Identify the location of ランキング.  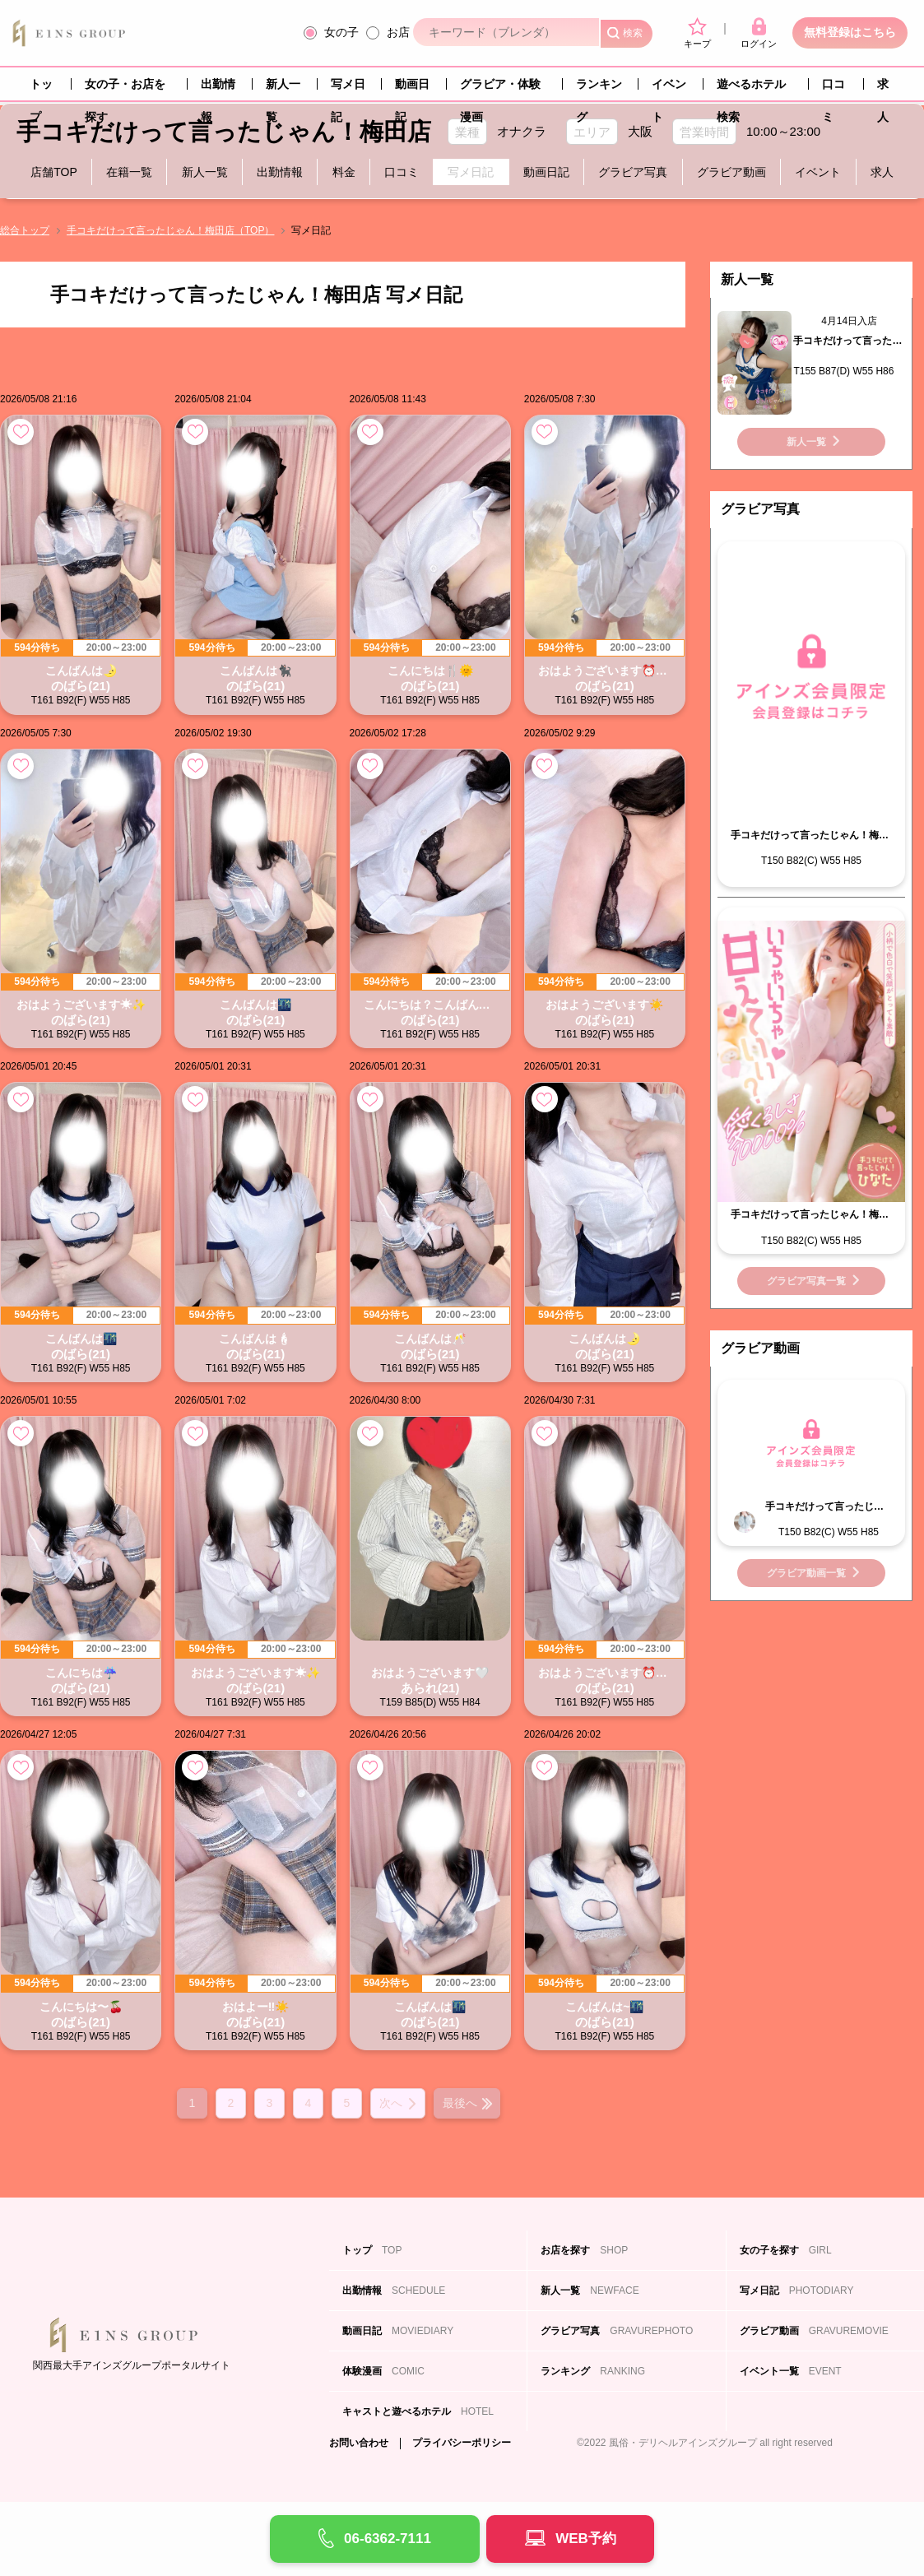
(599, 88).